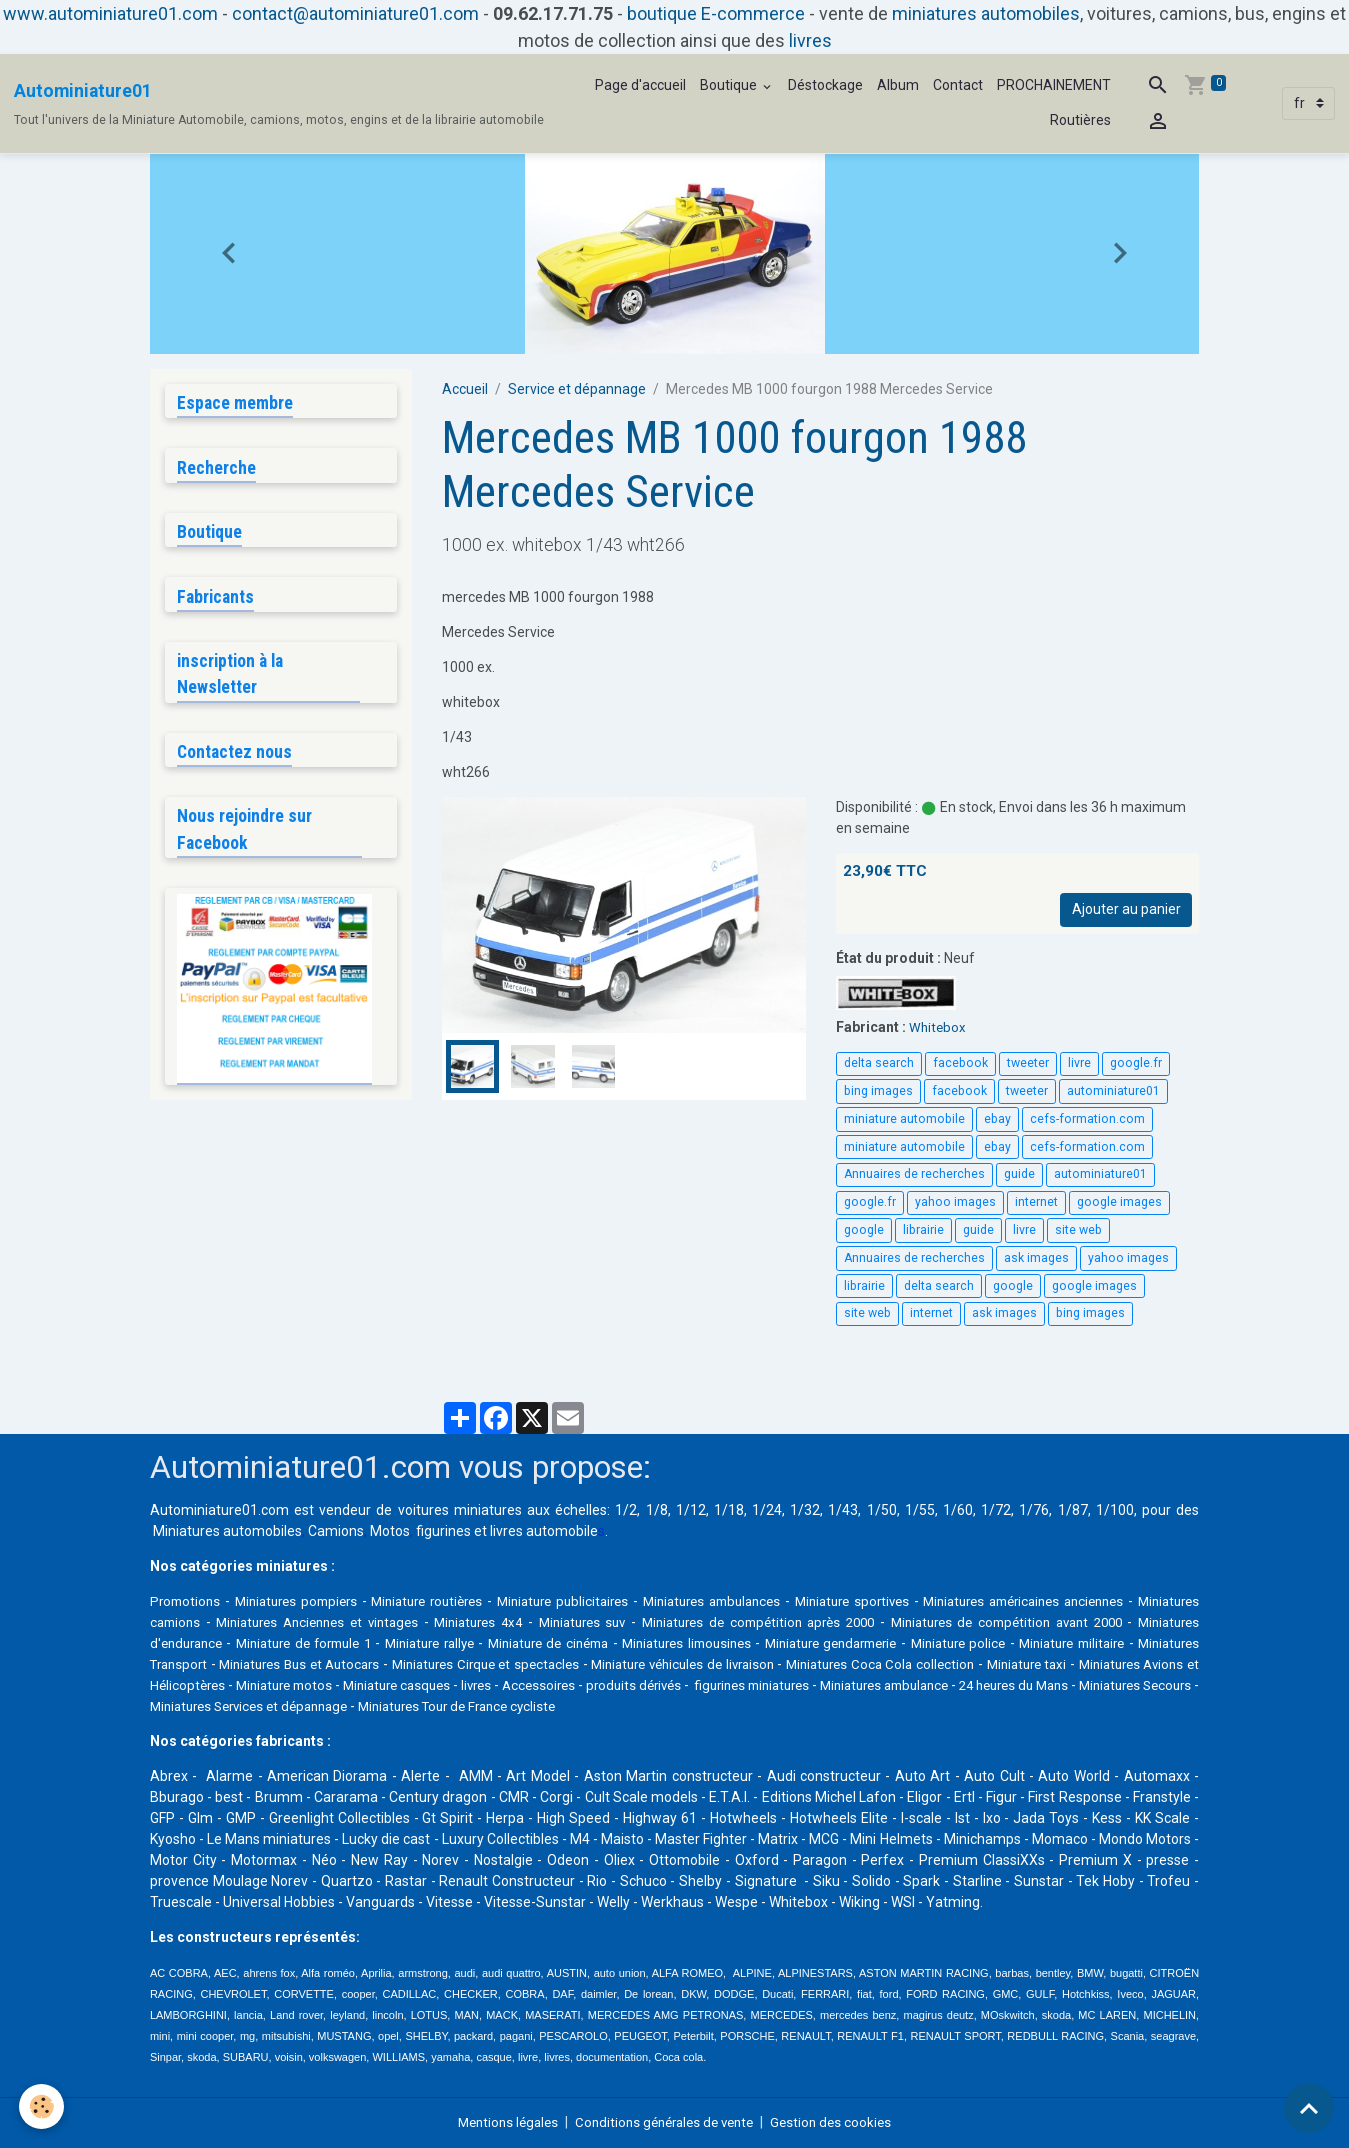  I want to click on google images, so click(1119, 1202).